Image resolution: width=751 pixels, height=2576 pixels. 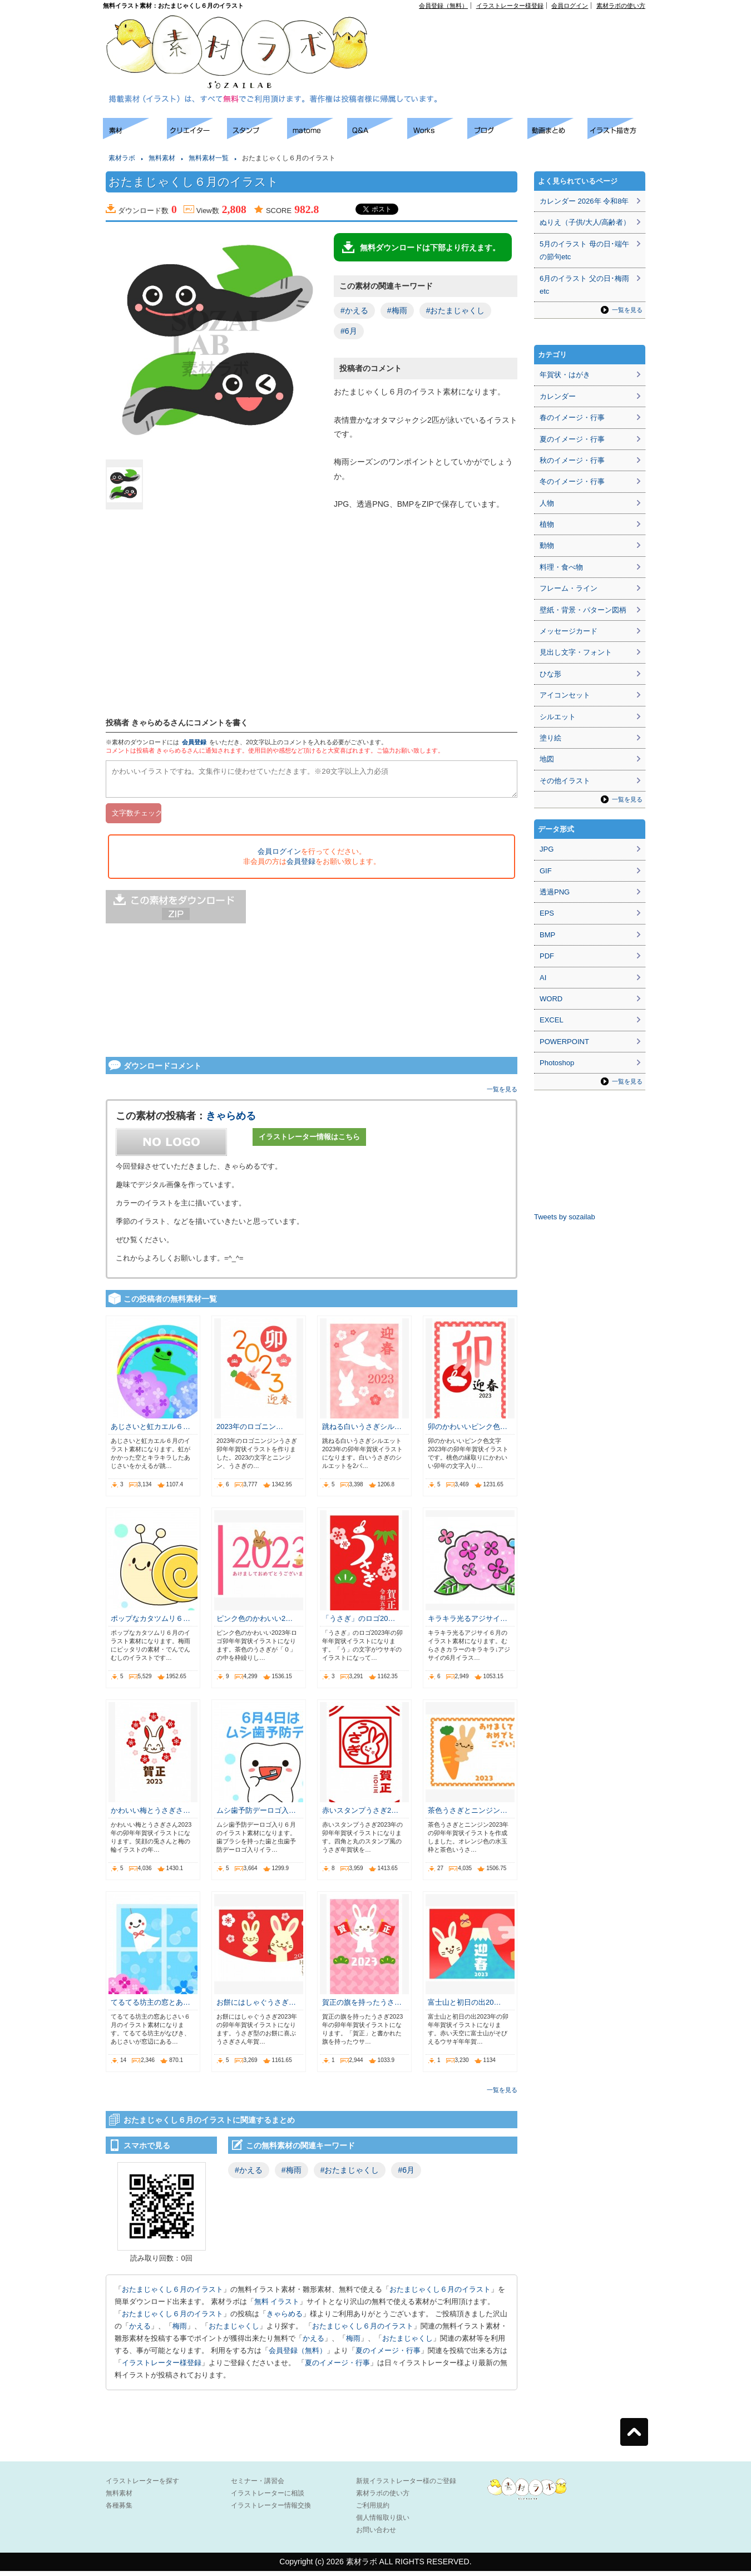 I want to click on 卯のかわいいピンク色…, so click(x=467, y=1431).